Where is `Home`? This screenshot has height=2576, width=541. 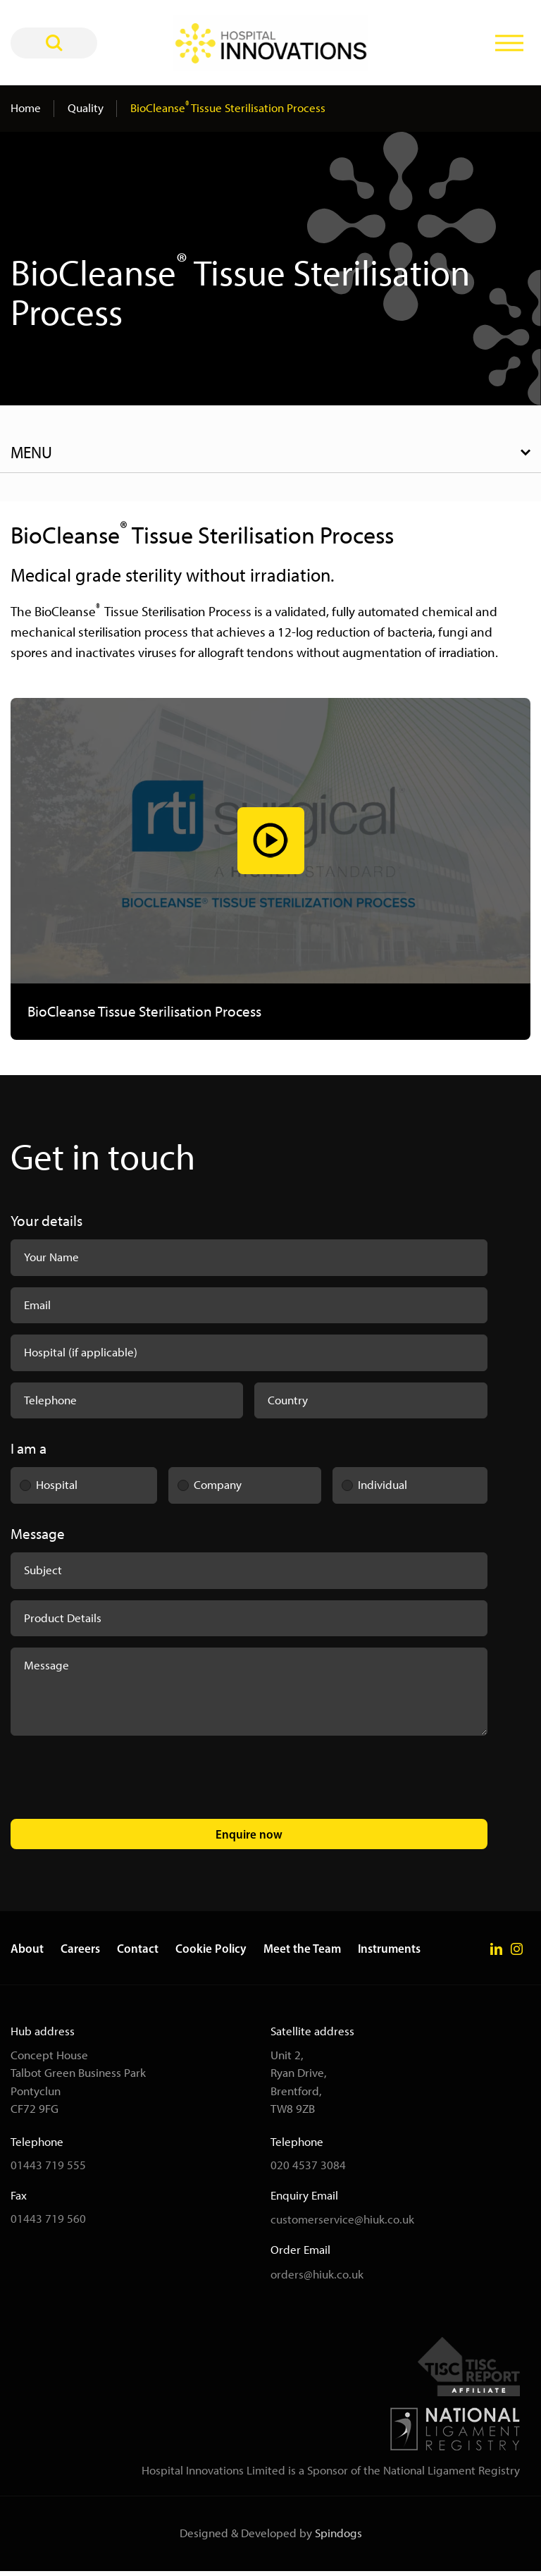 Home is located at coordinates (26, 108).